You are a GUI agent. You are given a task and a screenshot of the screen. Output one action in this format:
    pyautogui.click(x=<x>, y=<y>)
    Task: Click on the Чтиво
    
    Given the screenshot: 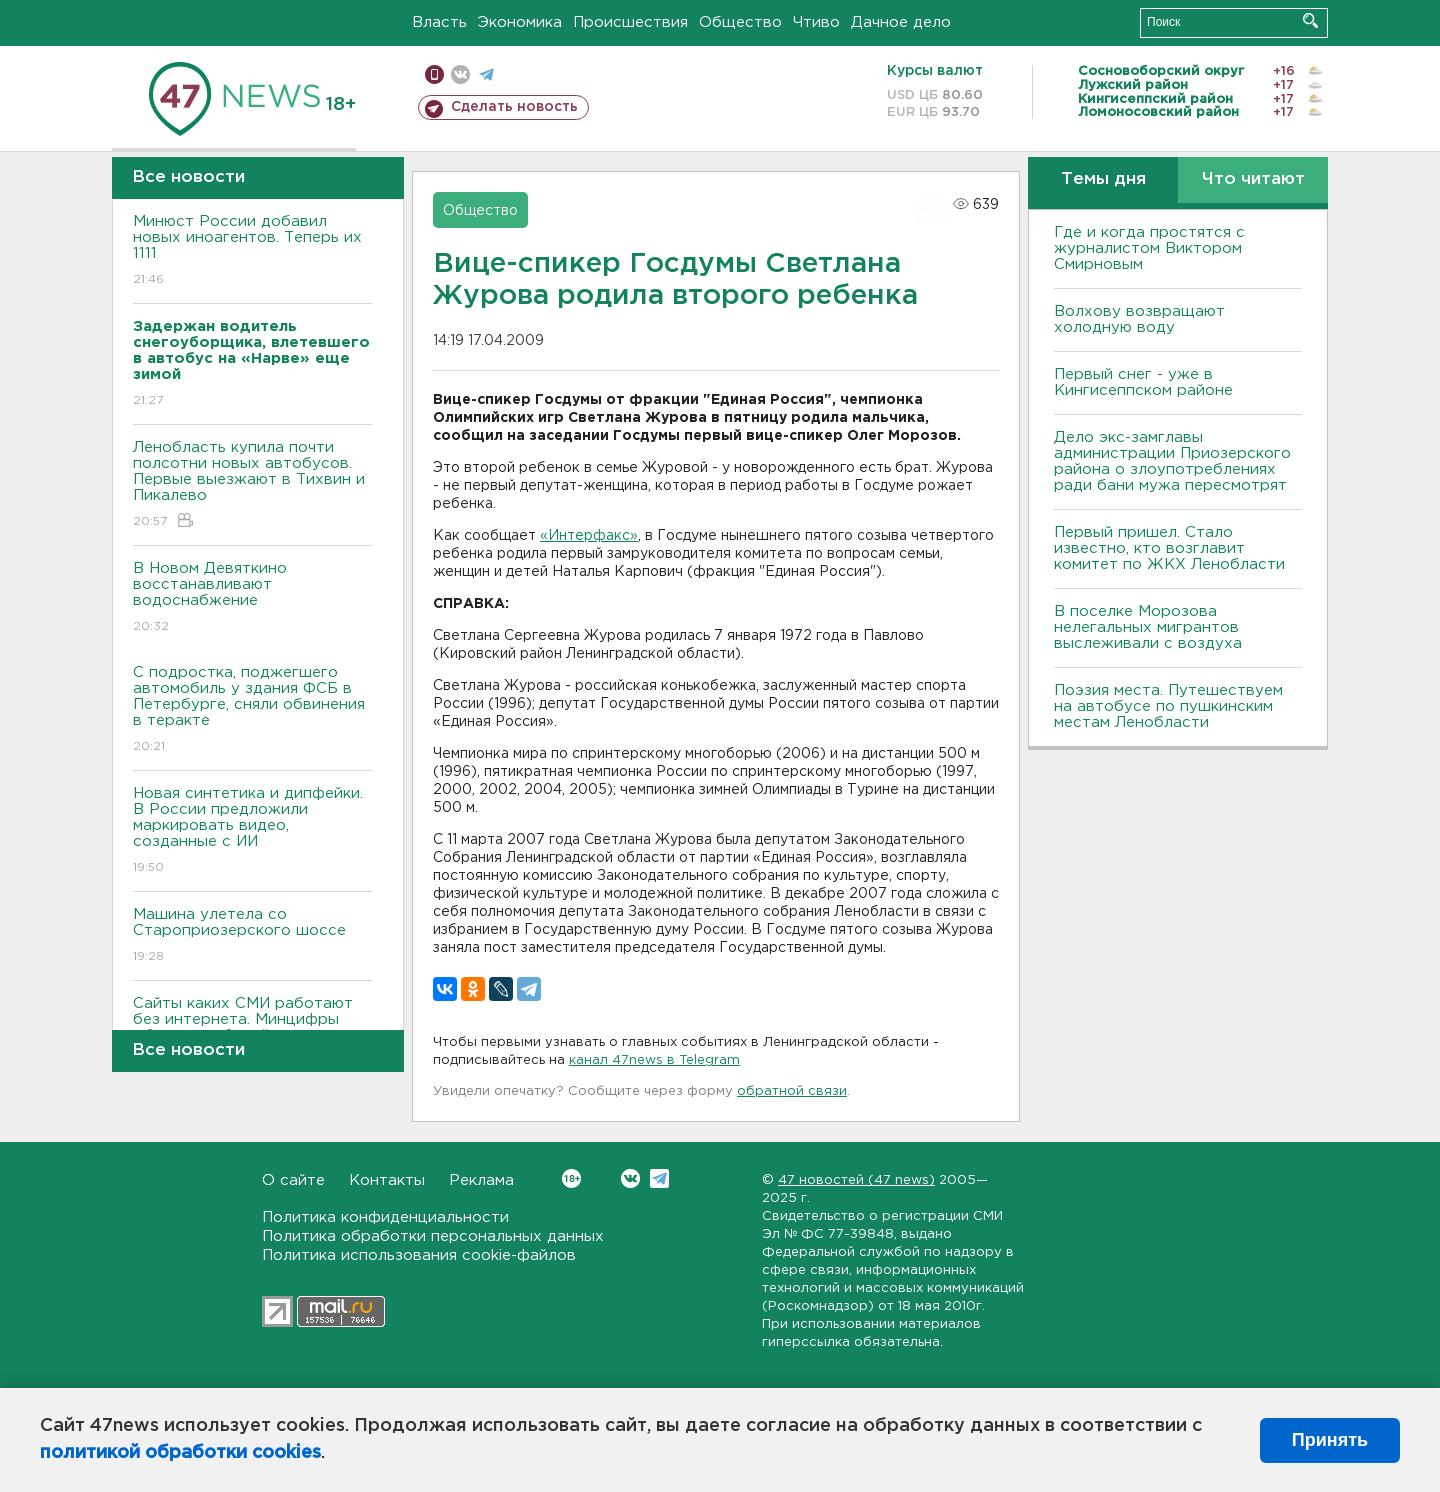 What is the action you would take?
    pyautogui.click(x=816, y=22)
    